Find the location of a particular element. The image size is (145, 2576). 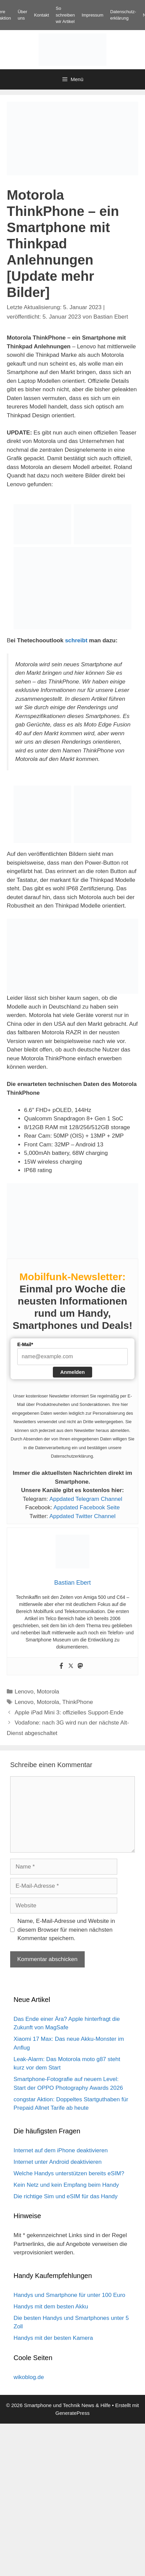

schreibt is located at coordinates (76, 640).